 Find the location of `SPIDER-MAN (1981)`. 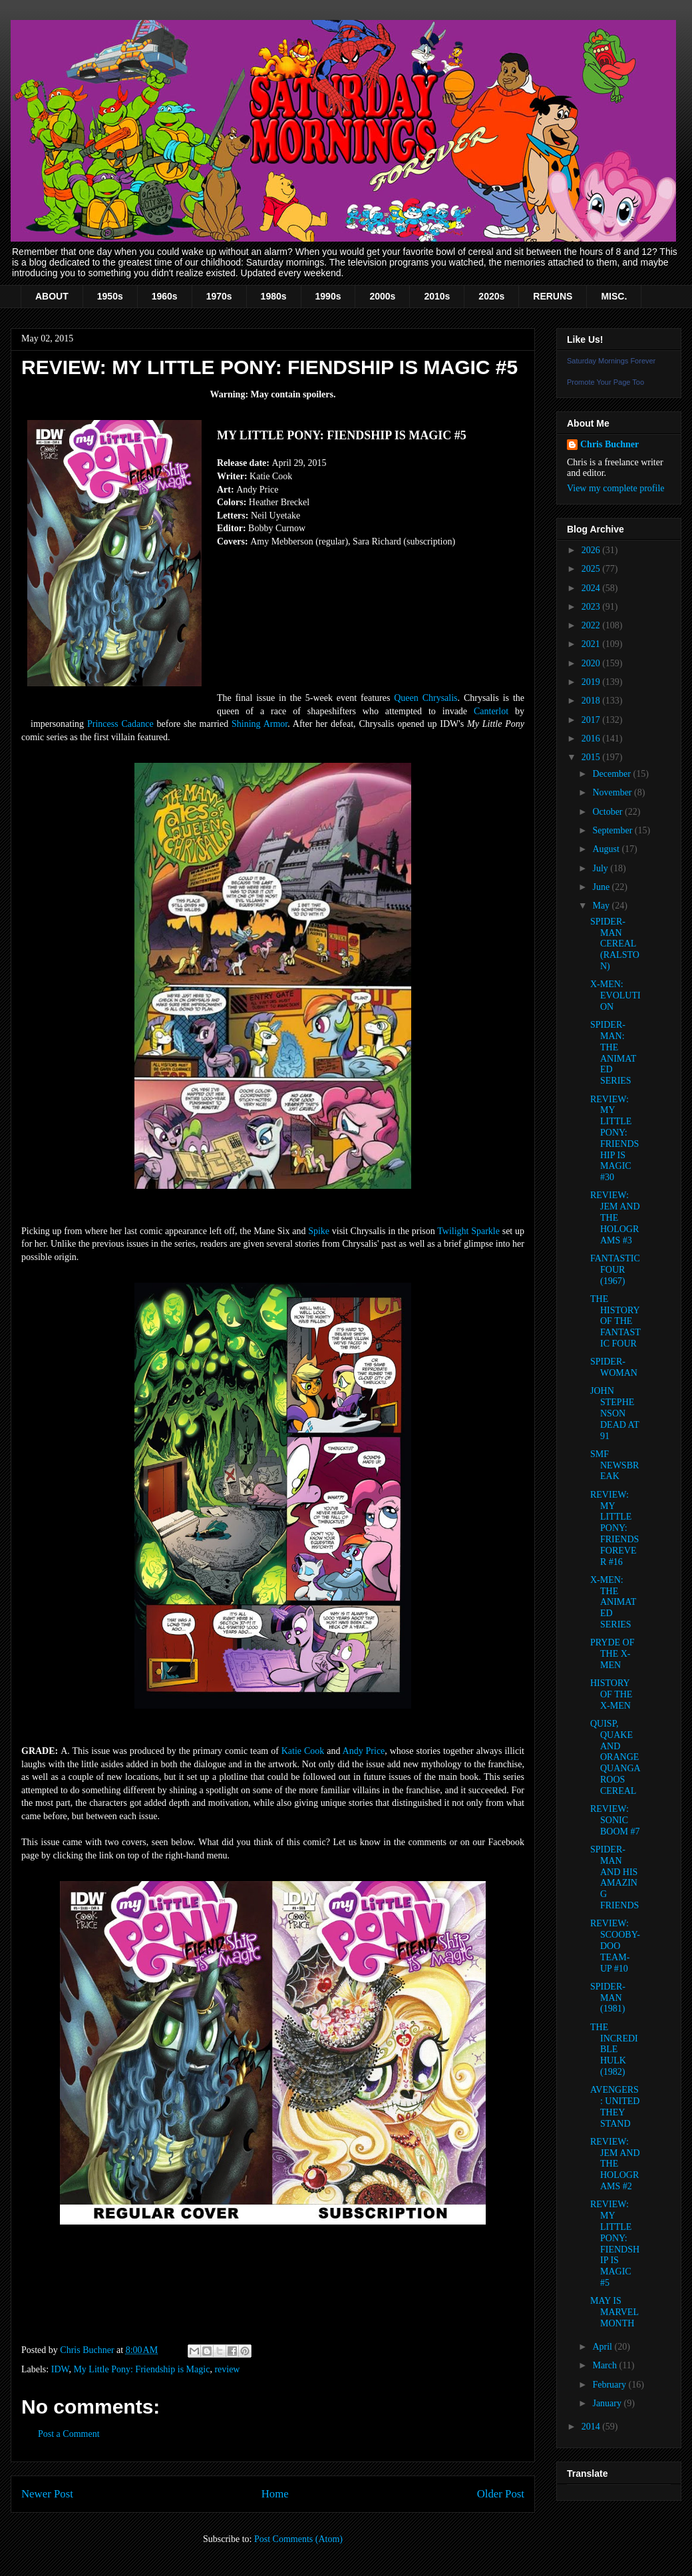

SPIDER-MAN (1981) is located at coordinates (607, 1998).